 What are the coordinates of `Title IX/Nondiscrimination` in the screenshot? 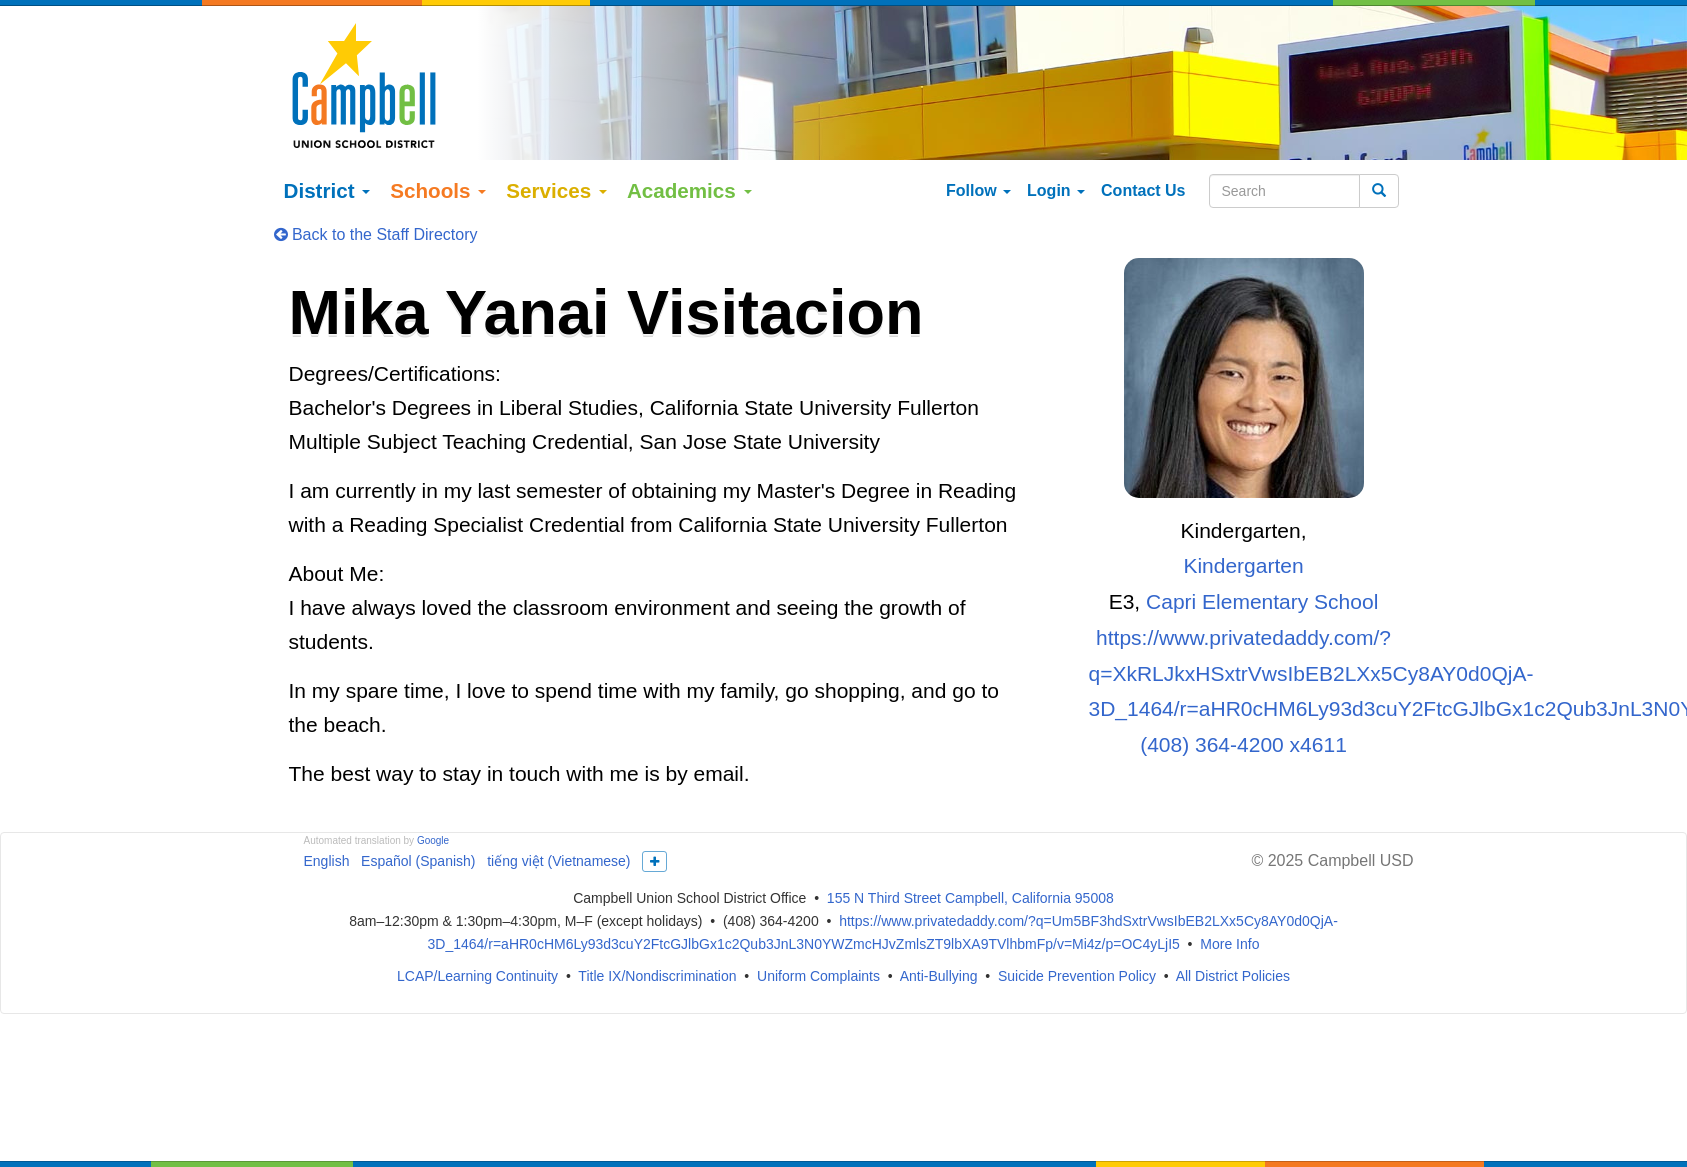 It's located at (657, 929).